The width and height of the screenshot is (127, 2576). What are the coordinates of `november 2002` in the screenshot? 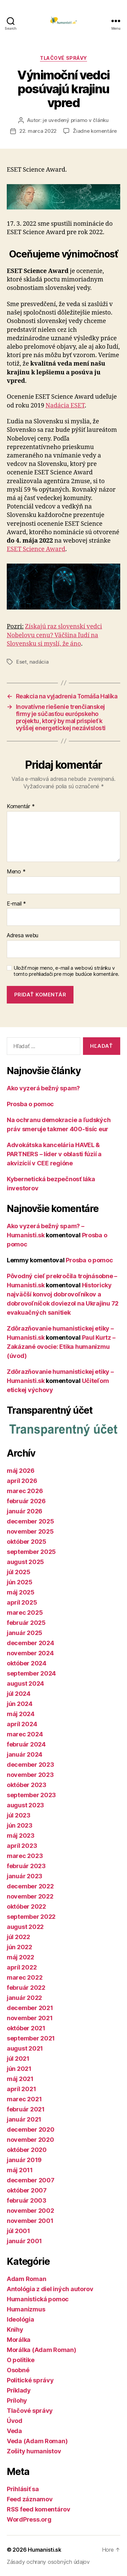 It's located at (30, 2210).